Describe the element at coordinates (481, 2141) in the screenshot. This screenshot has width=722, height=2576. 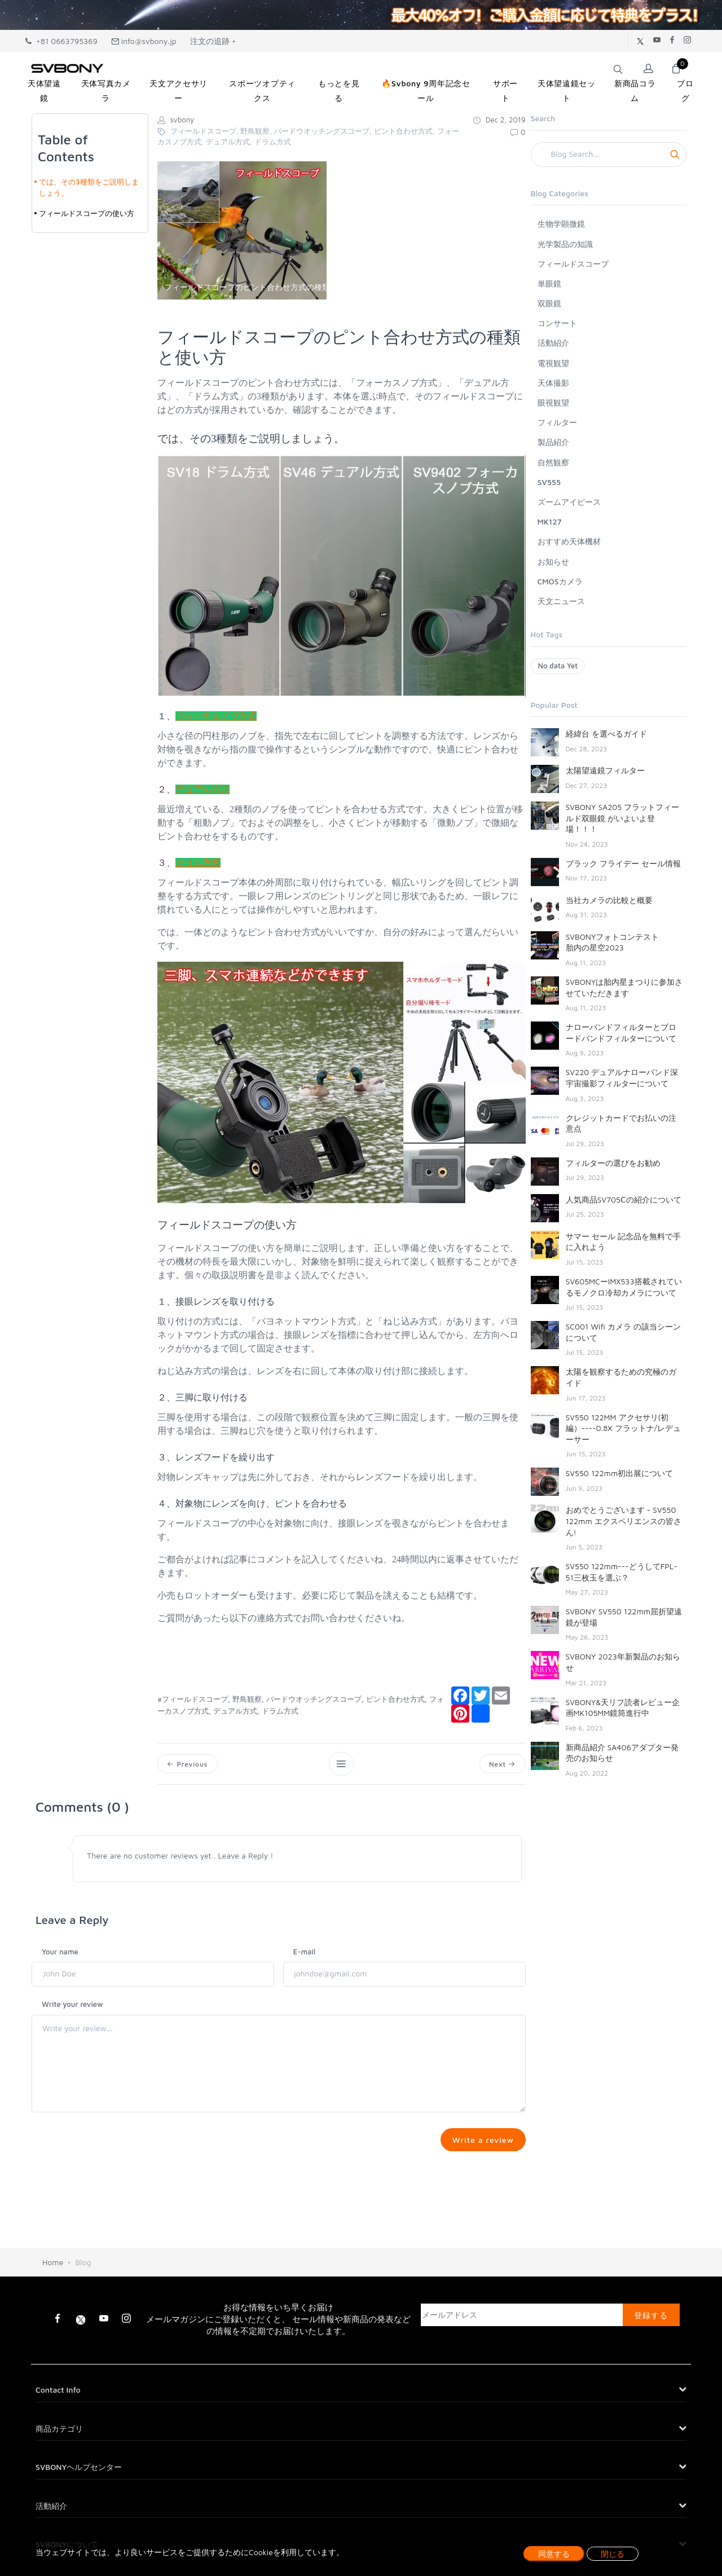
I see `Write a review` at that location.